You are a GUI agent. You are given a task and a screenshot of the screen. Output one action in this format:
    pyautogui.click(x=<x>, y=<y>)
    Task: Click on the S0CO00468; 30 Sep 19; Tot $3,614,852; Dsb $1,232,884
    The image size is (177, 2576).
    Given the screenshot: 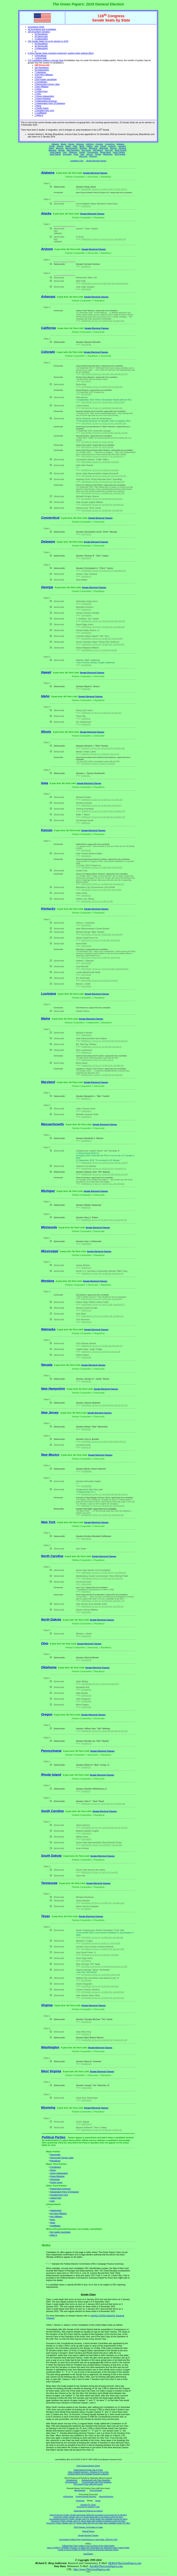 What is the action you would take?
    pyautogui.click(x=104, y=433)
    